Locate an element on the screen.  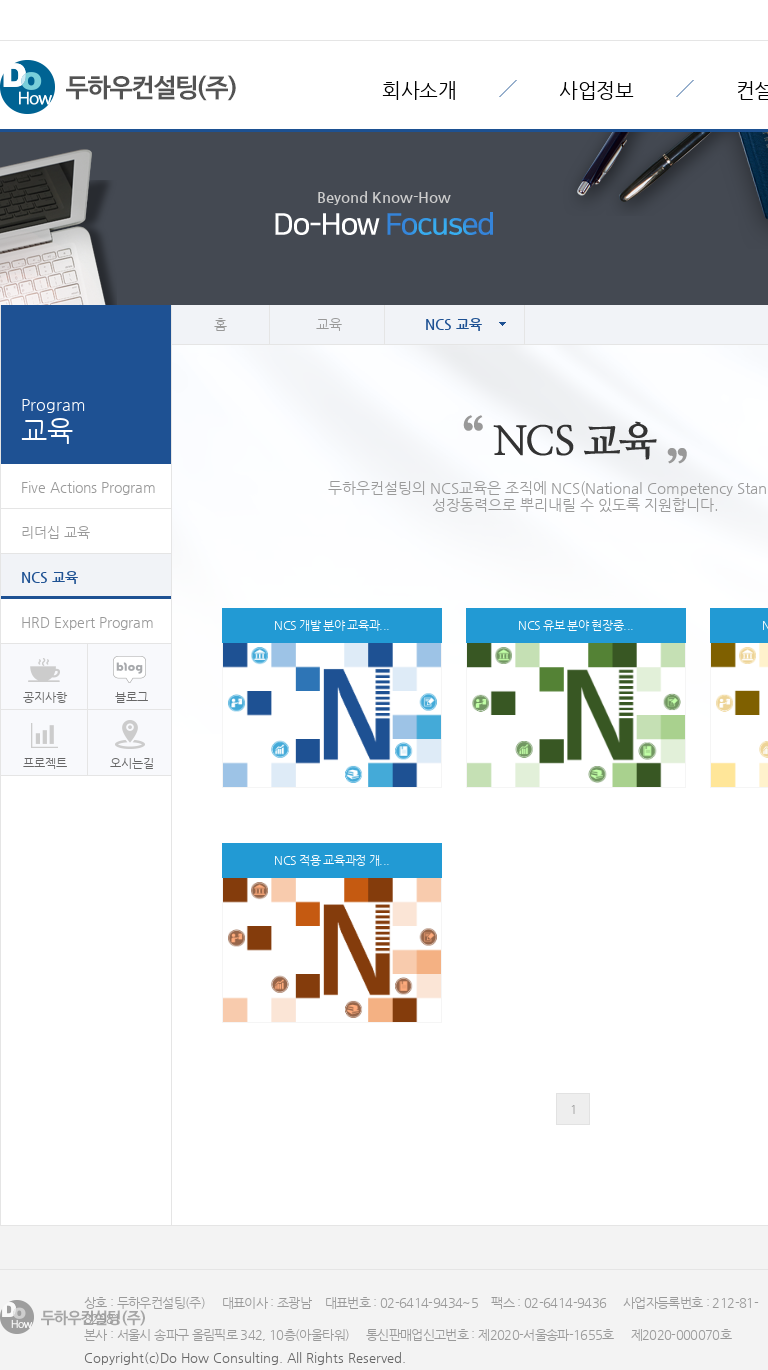
HRD Expert Program is located at coordinates (87, 622).